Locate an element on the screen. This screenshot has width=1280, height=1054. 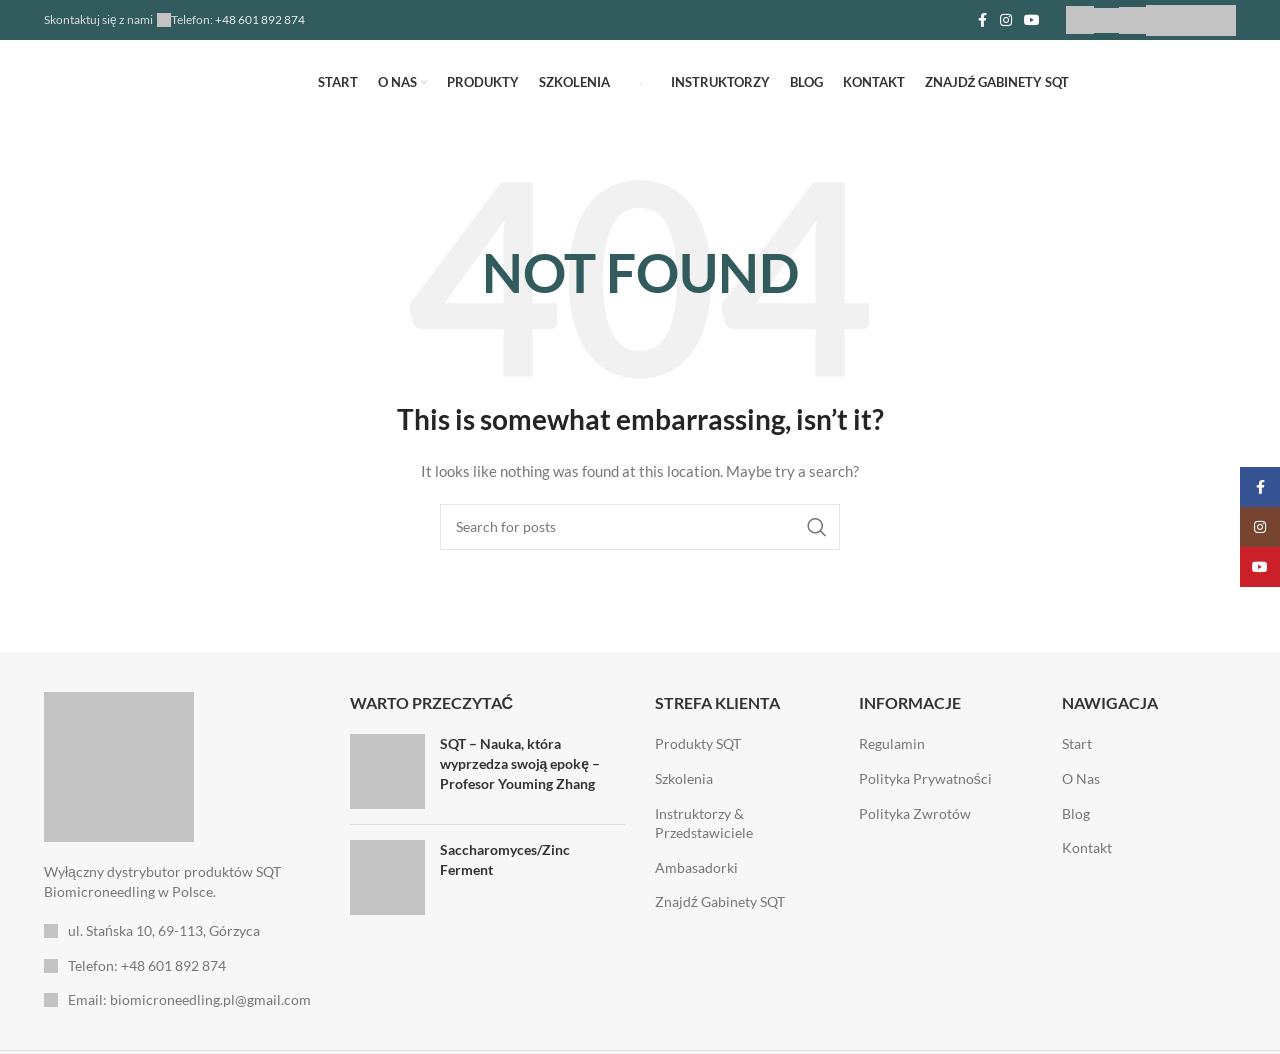
[Post thumbnail] is located at coordinates (387, 771).